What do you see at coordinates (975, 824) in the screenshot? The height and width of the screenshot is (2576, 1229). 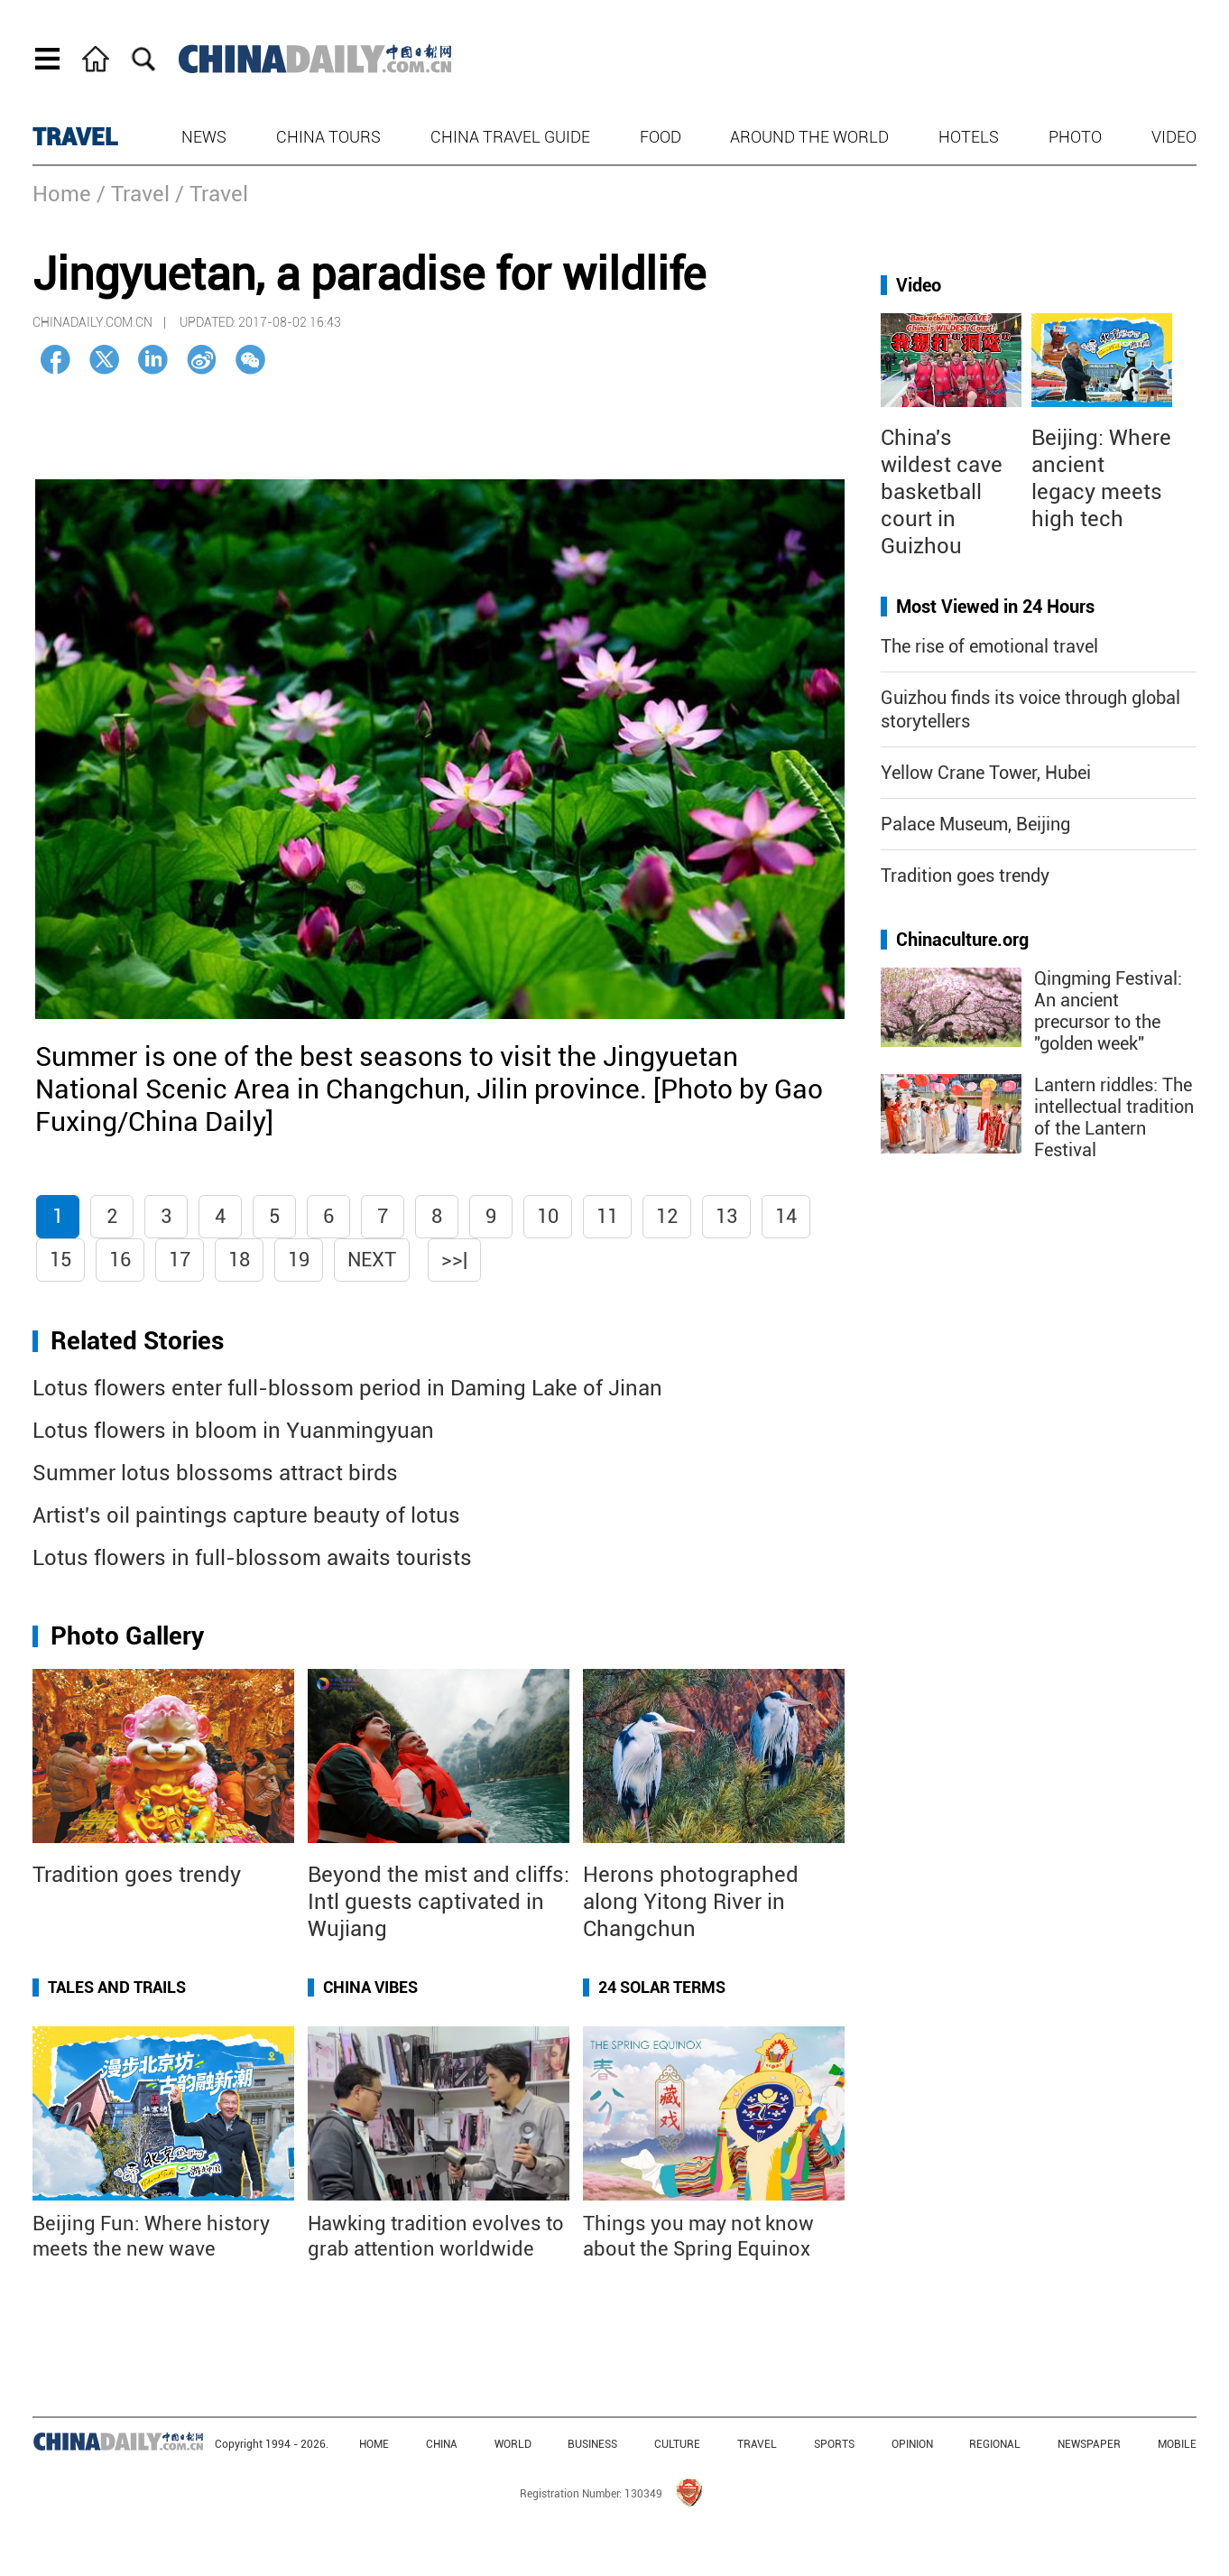 I see `Palace Museum, Beijing` at bounding box center [975, 824].